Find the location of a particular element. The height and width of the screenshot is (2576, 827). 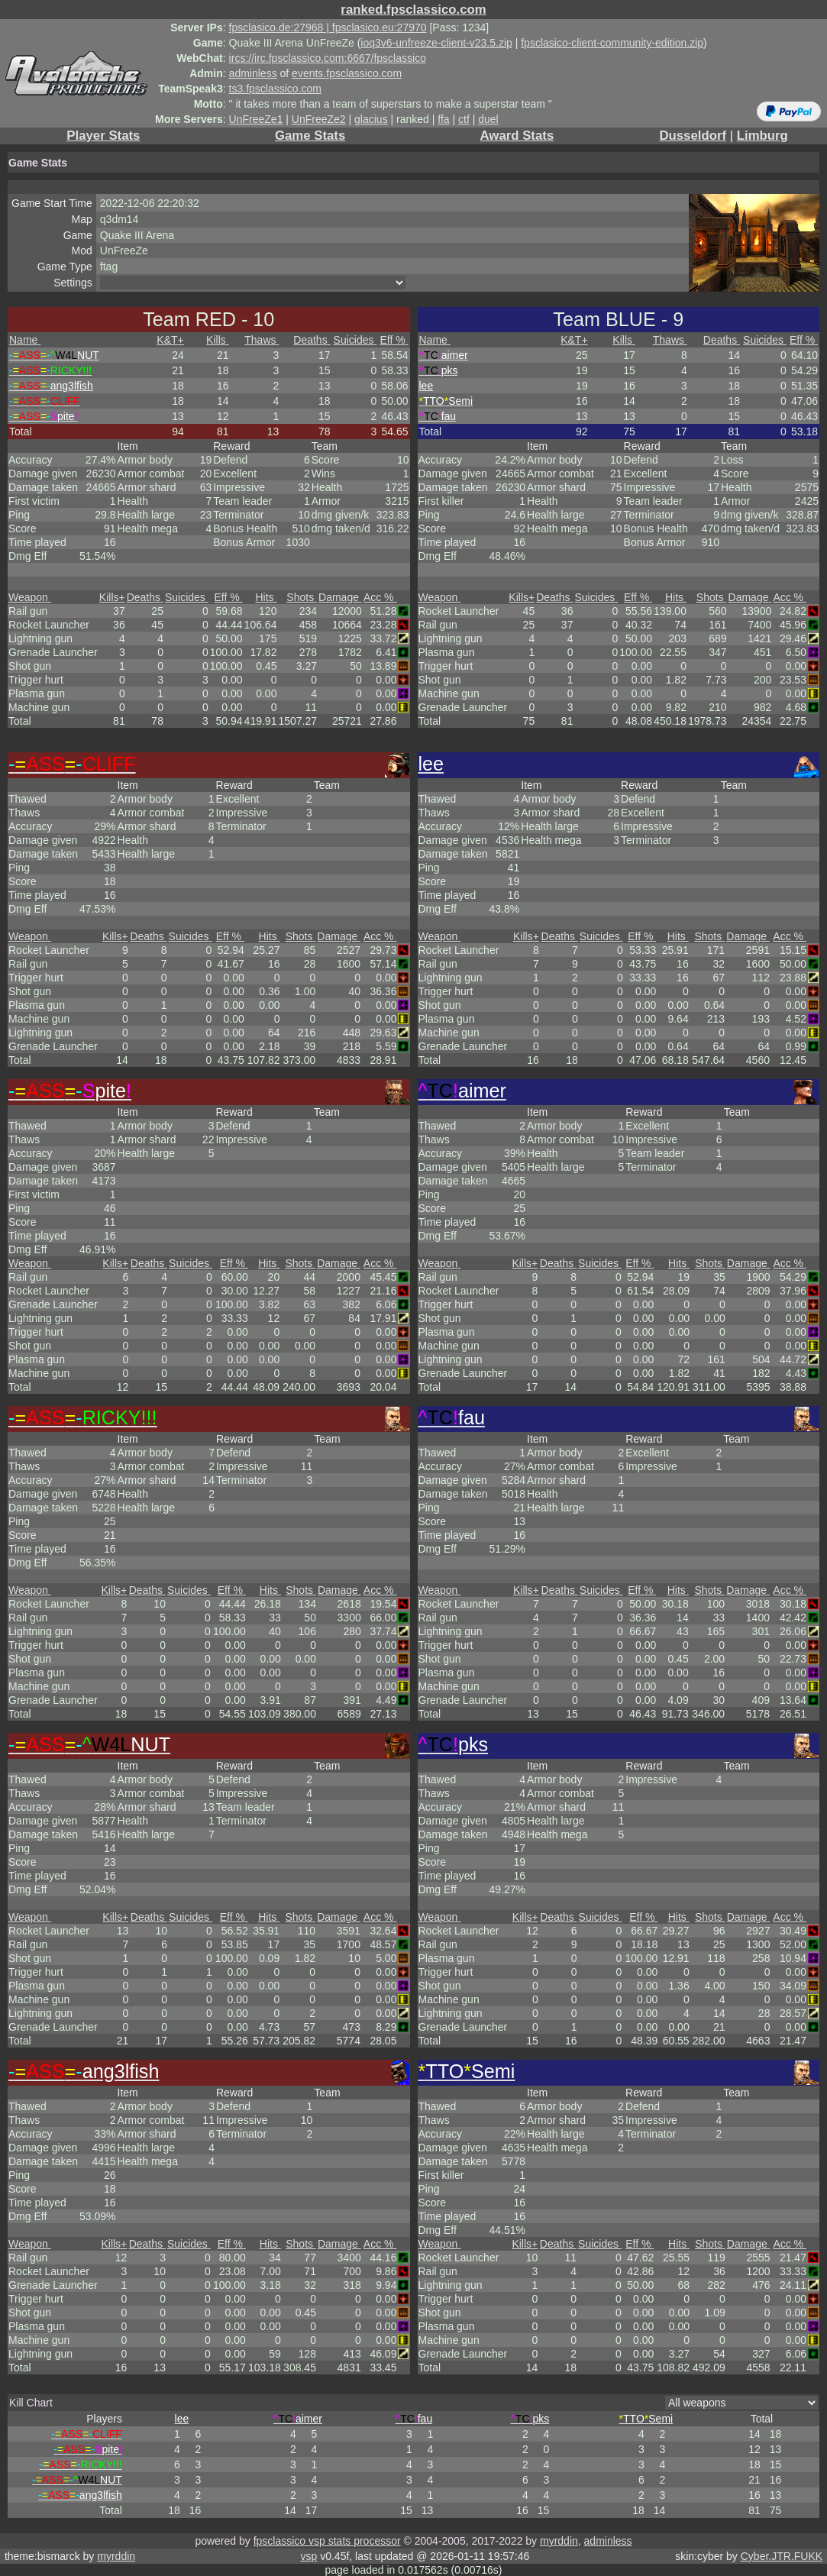

fpsclassico vsp stats processor is located at coordinates (327, 2541).